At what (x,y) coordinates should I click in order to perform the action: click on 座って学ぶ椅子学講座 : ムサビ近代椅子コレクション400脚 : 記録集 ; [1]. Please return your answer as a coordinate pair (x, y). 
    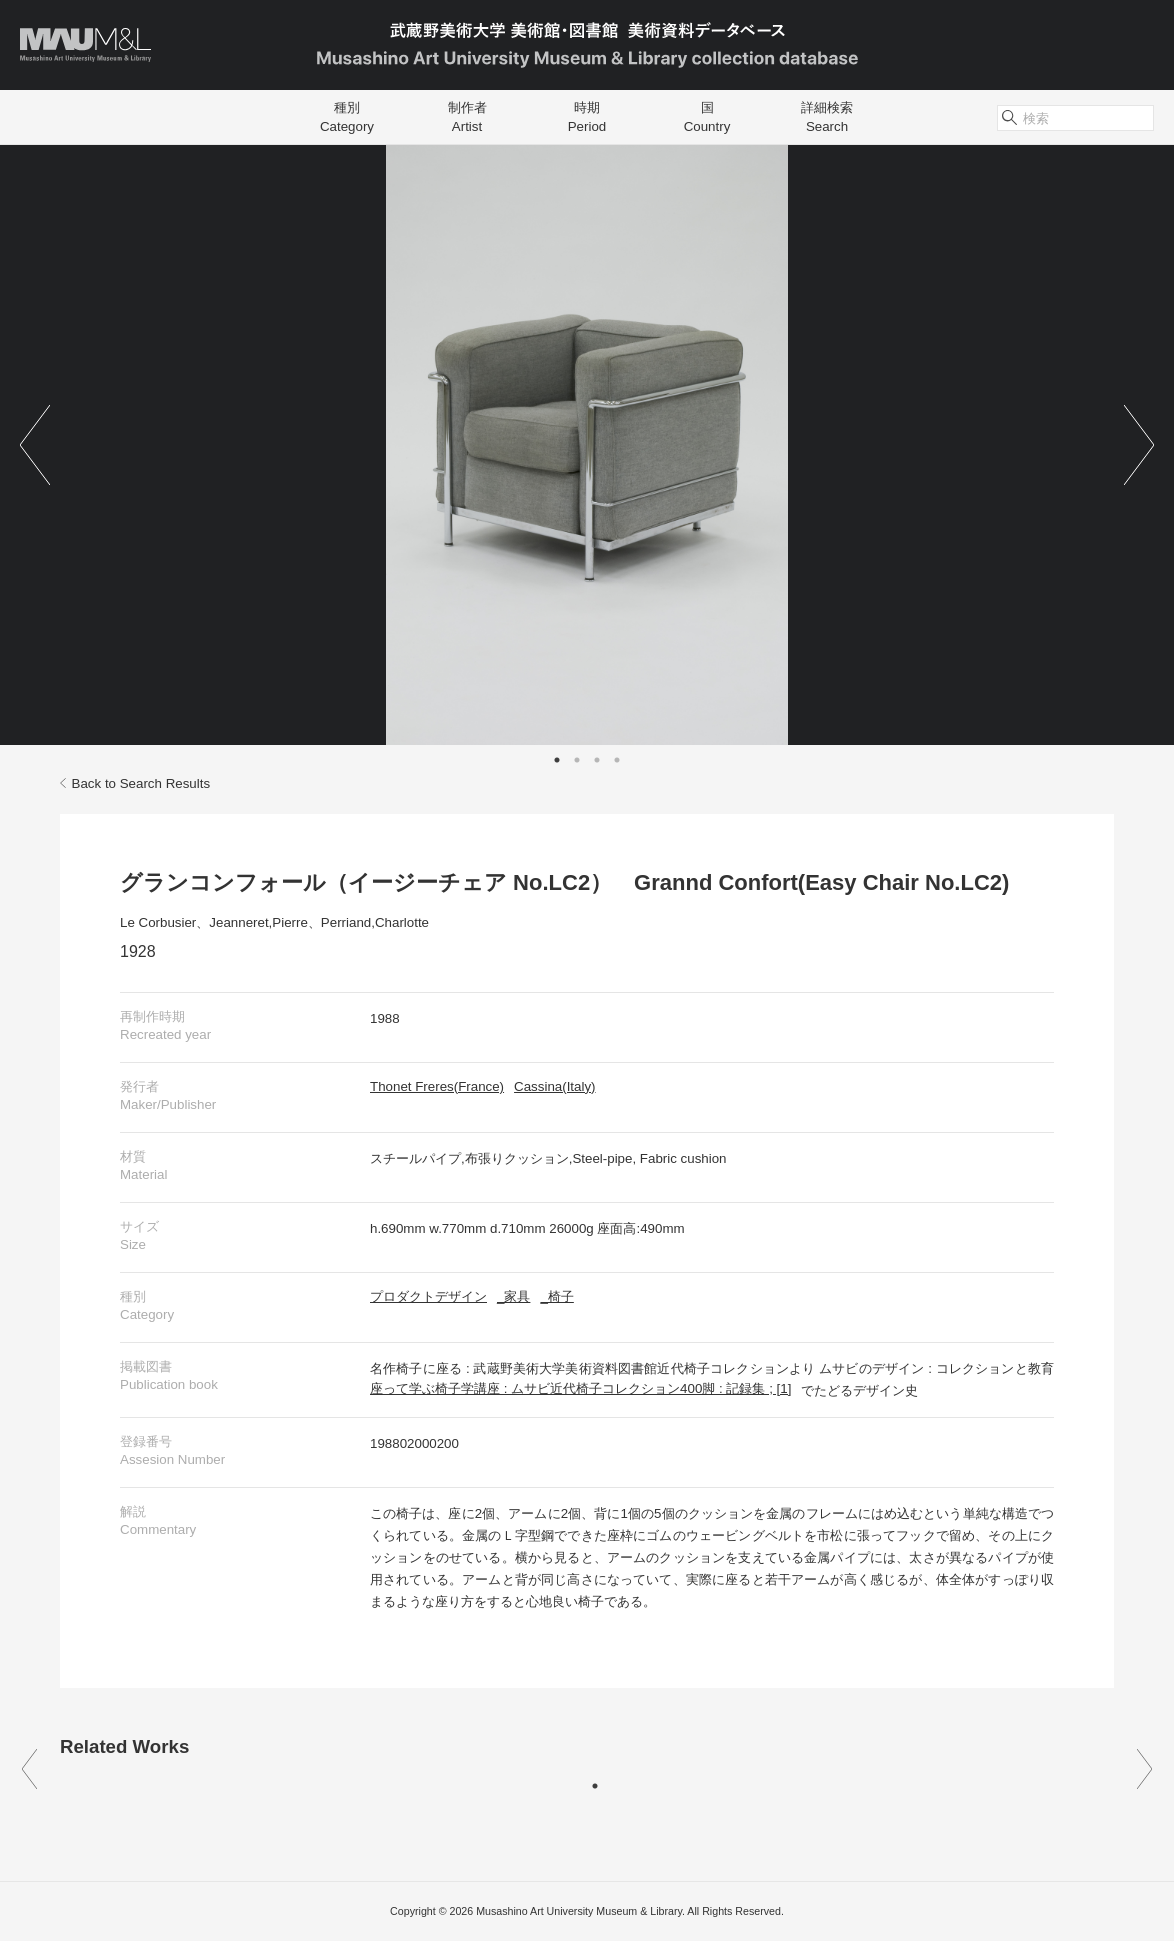
    Looking at the image, I should click on (580, 1388).